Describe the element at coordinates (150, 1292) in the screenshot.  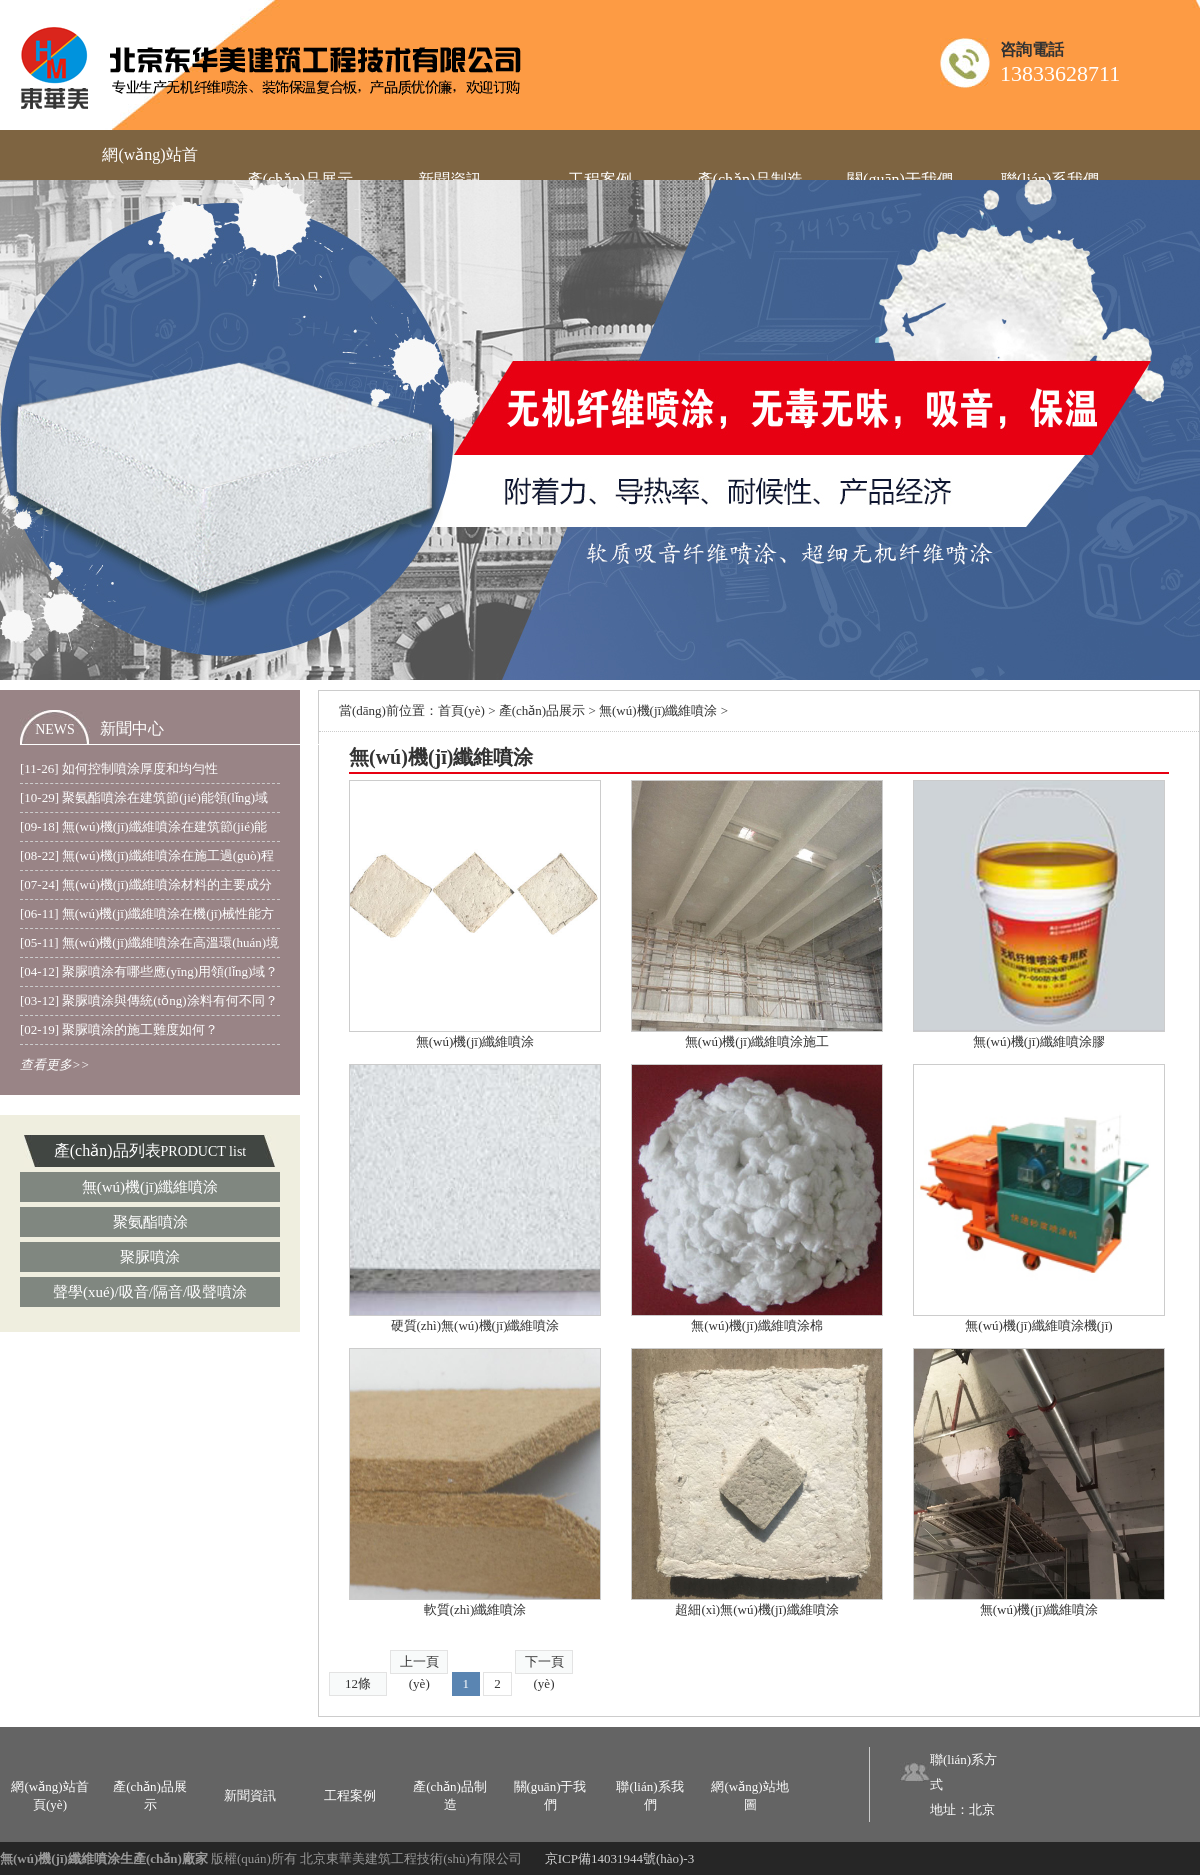
I see `聲學(xué)/吸音/隔音/吸聲噴涂` at that location.